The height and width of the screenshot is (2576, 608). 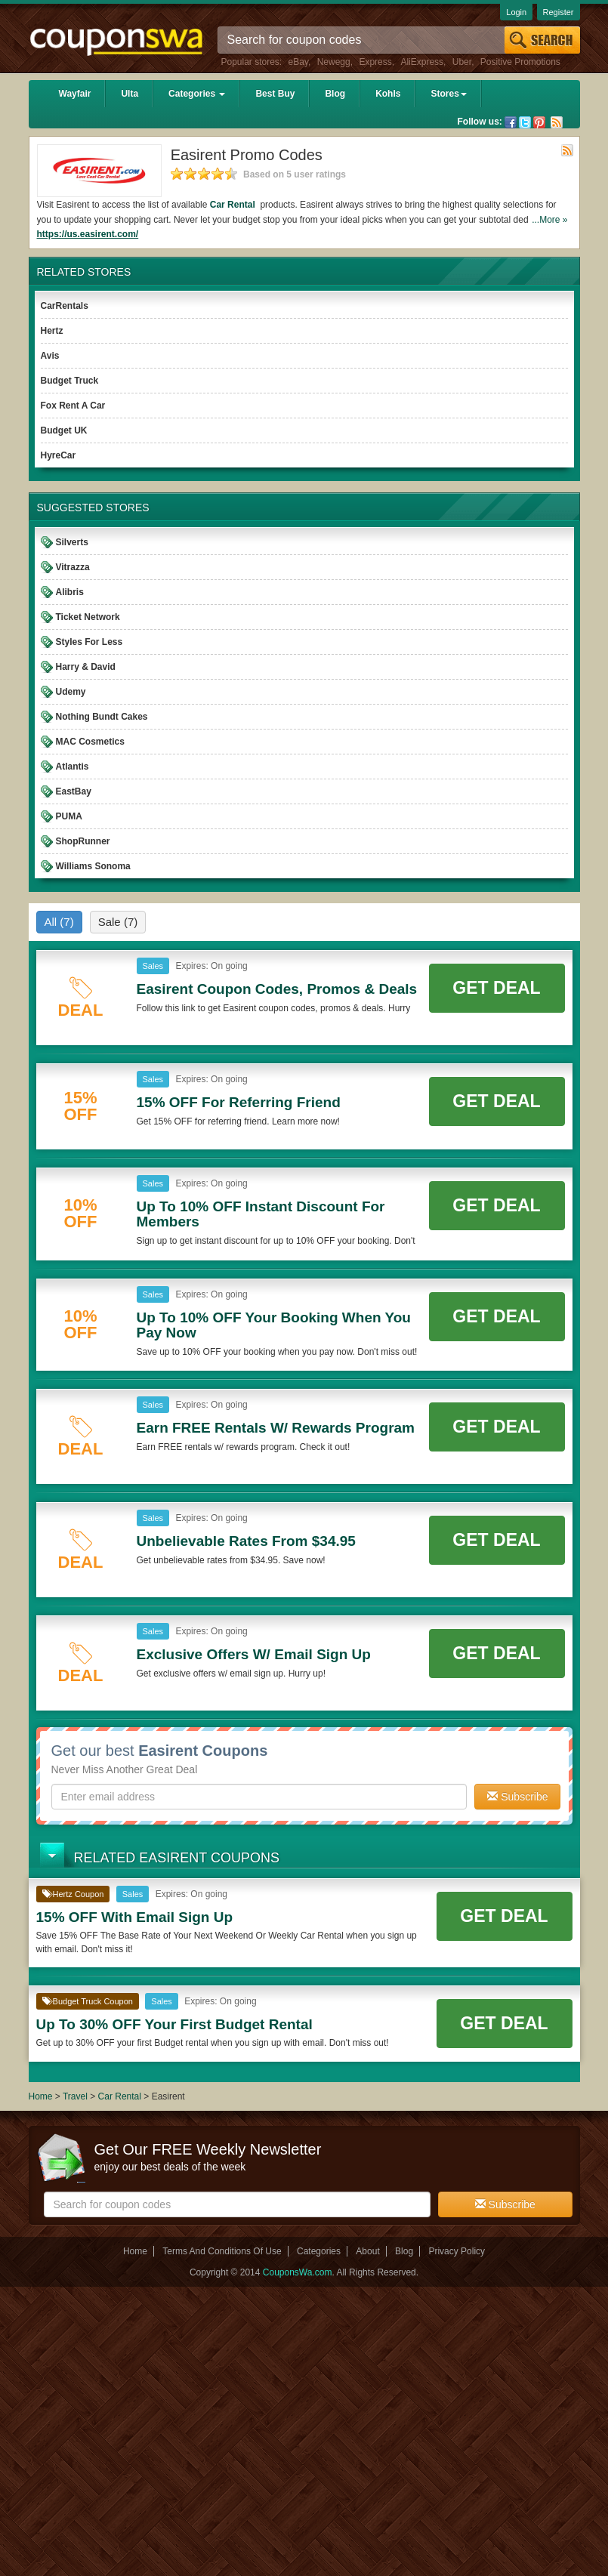 What do you see at coordinates (89, 642) in the screenshot?
I see `Styles For Less` at bounding box center [89, 642].